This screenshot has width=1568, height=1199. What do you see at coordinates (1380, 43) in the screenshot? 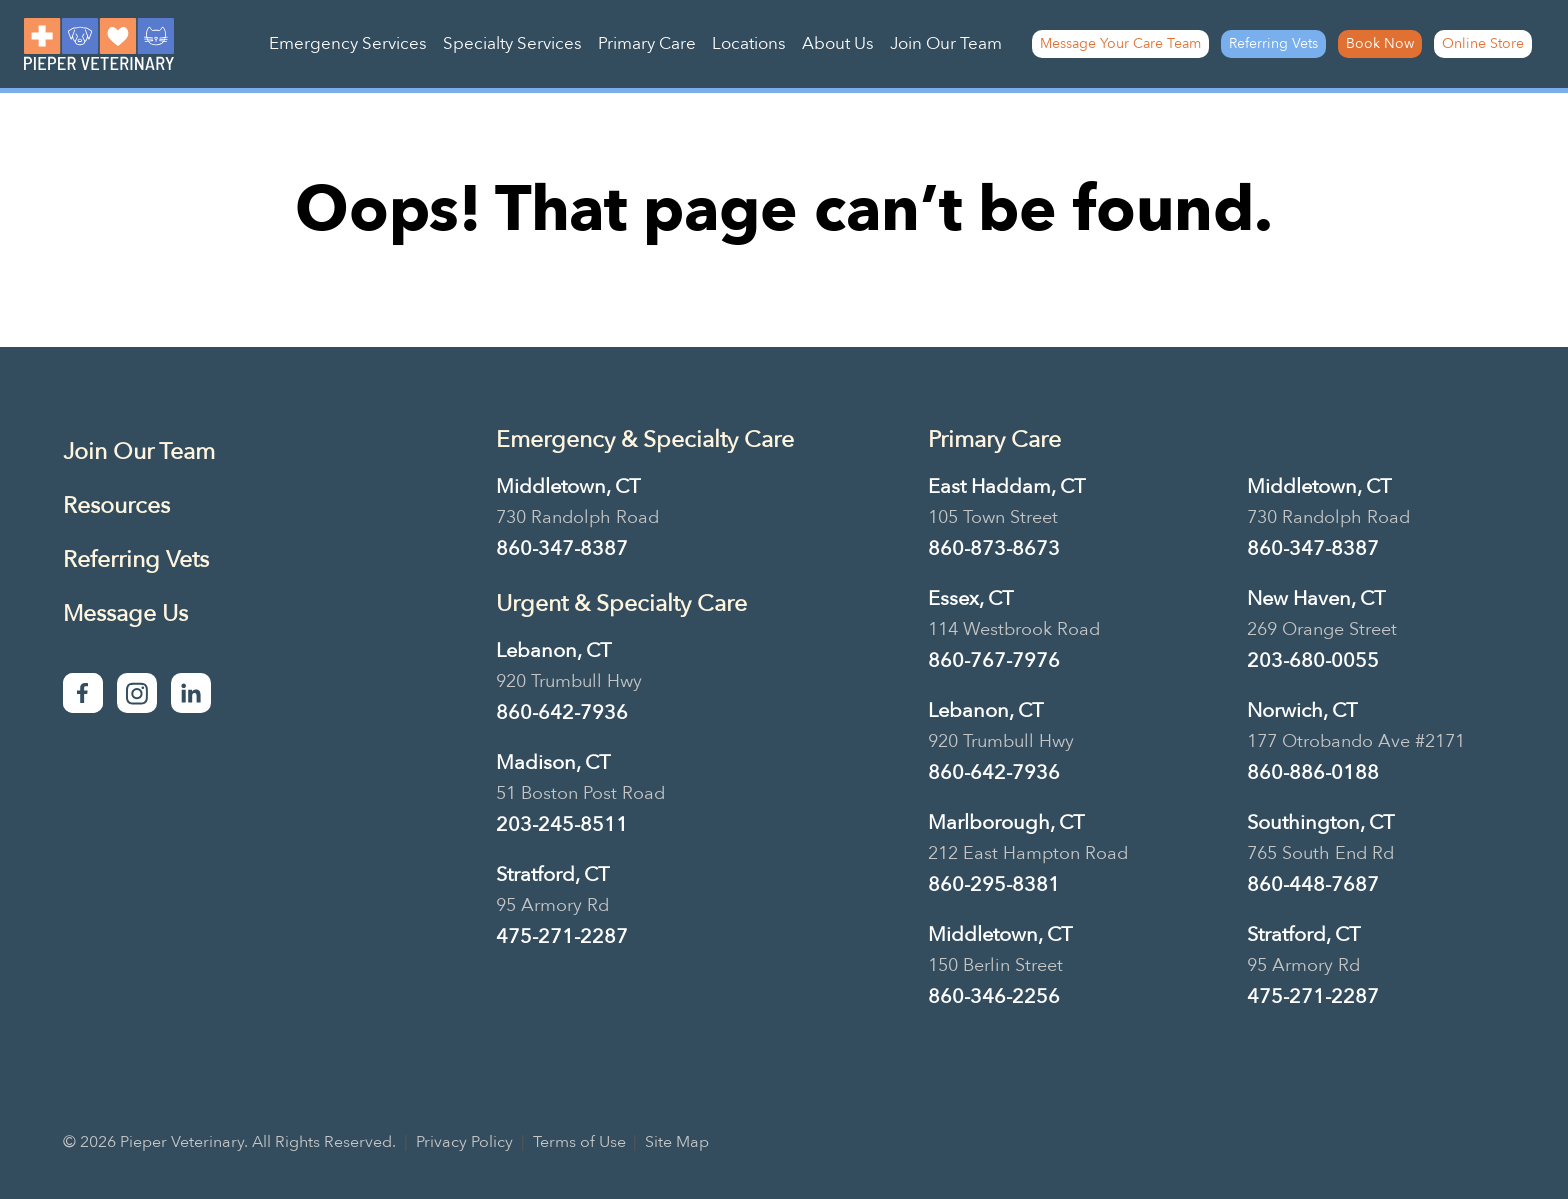
I see `Book Now` at bounding box center [1380, 43].